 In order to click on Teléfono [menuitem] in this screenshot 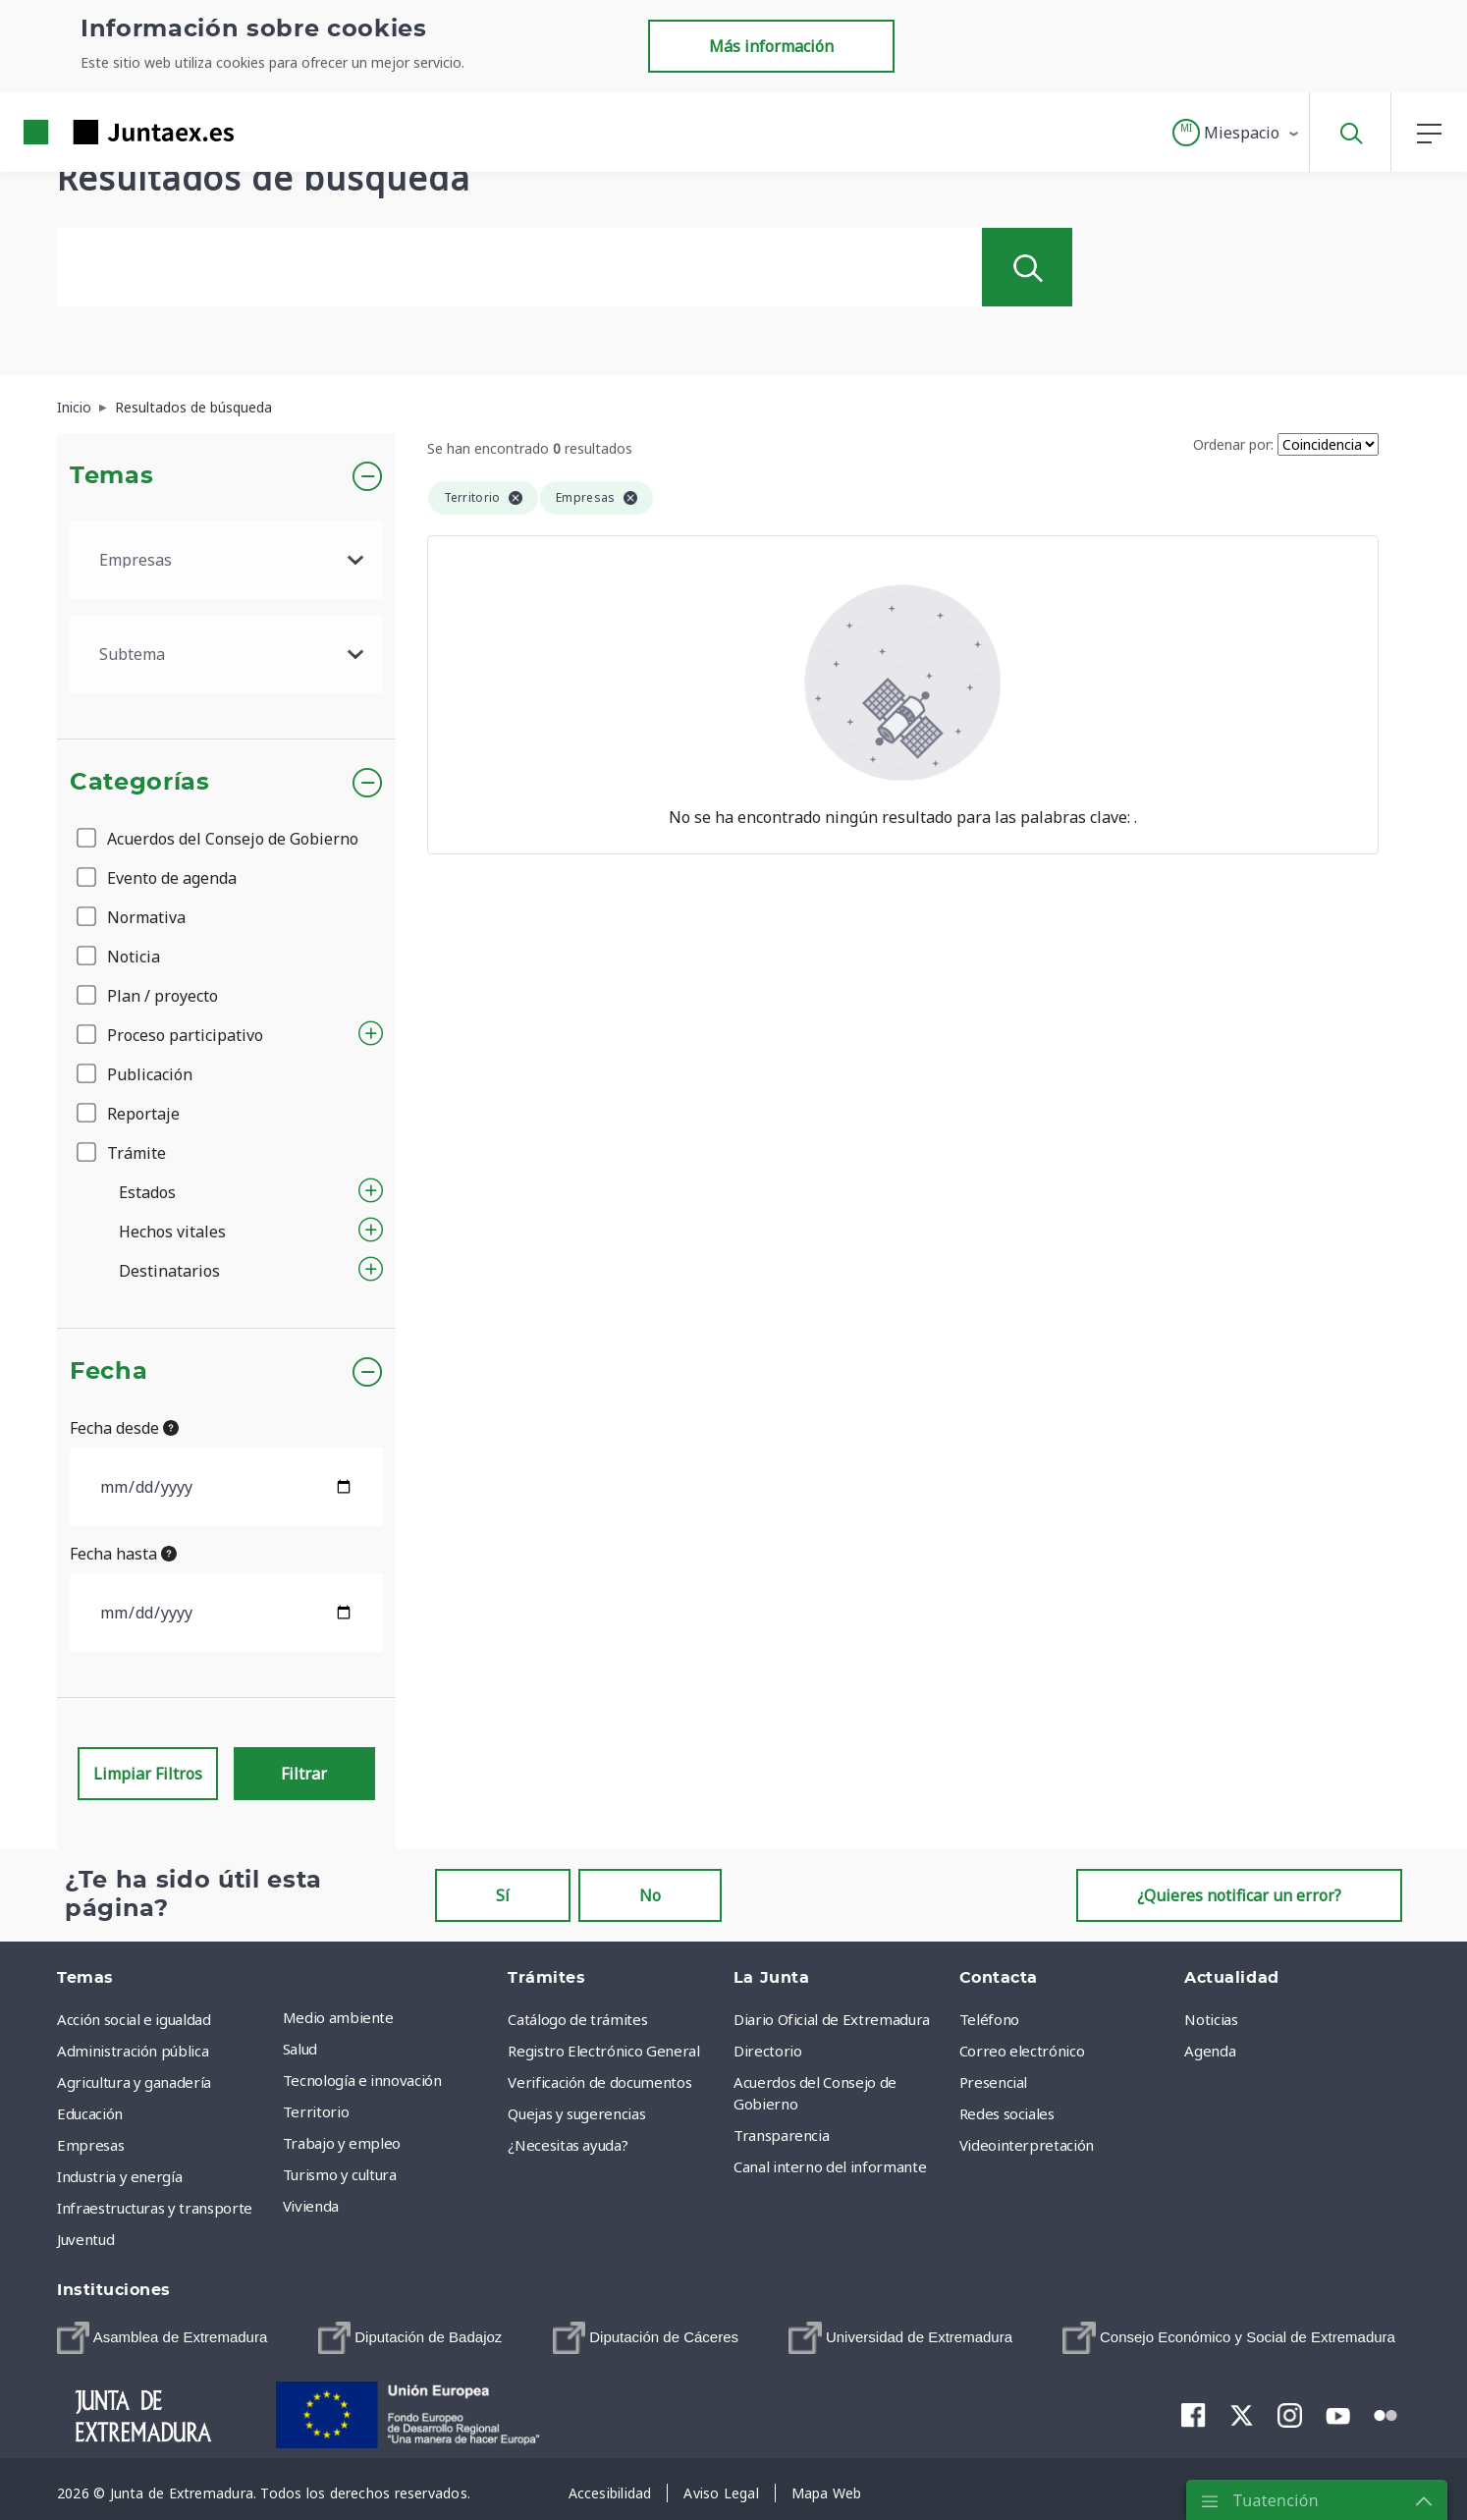, I will do `click(989, 2019)`.